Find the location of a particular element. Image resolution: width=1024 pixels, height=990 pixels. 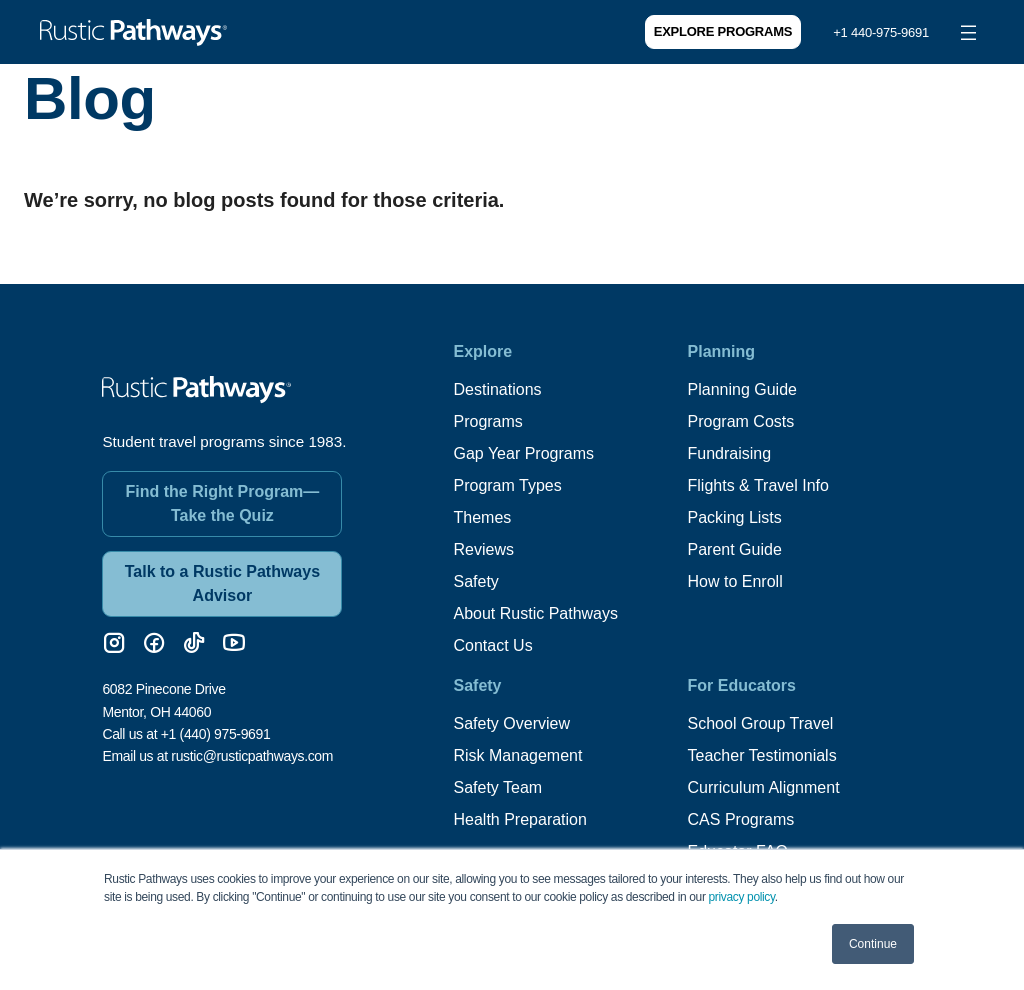

Health Preparation is located at coordinates (519, 819).